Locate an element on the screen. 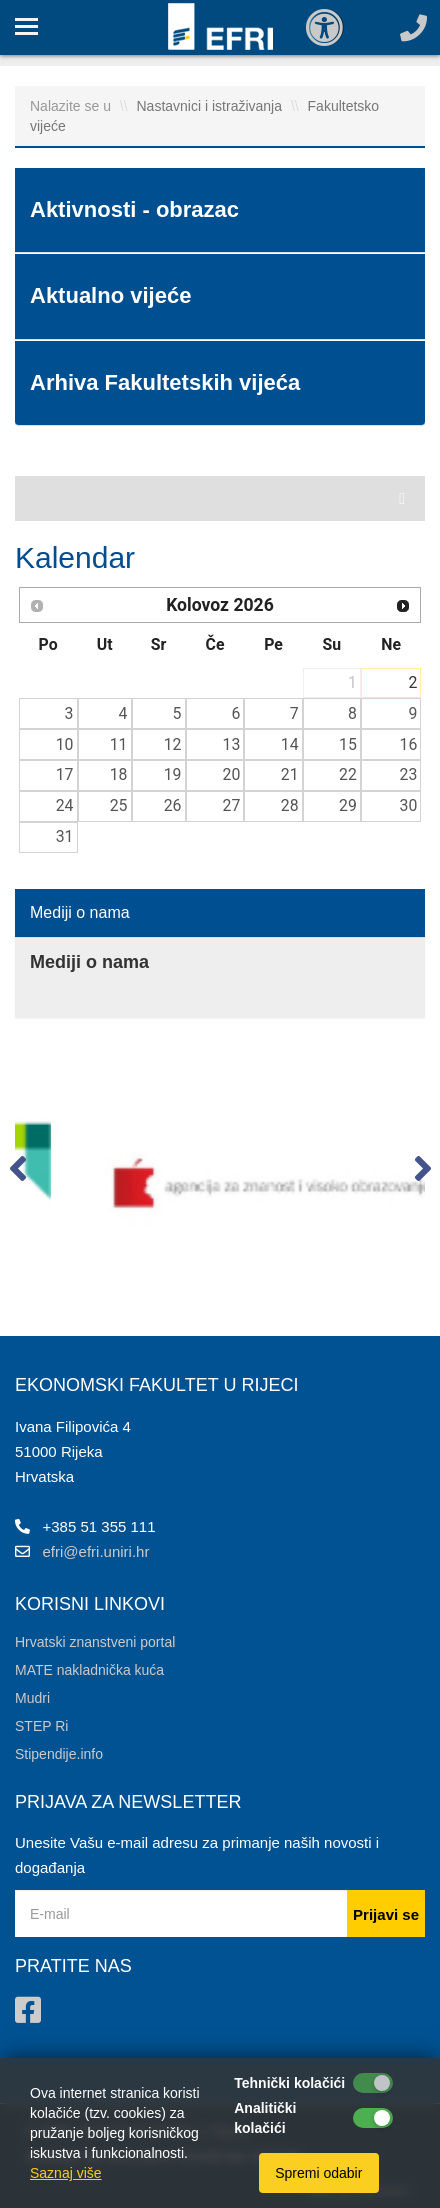 The width and height of the screenshot is (440, 2208). 21 is located at coordinates (290, 774).